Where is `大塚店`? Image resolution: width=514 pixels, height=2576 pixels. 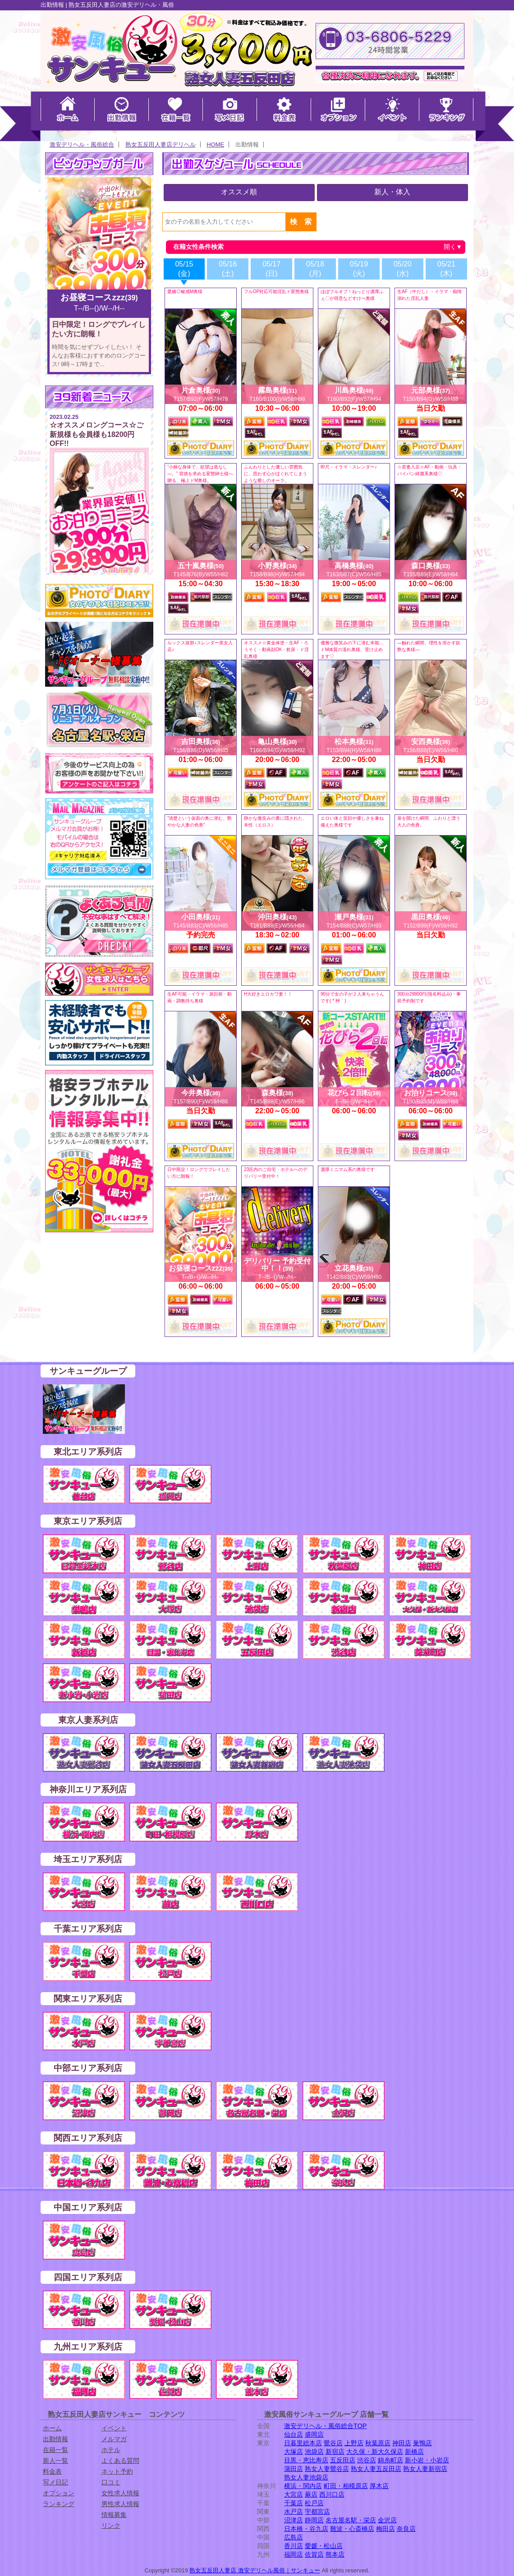 大塚店 is located at coordinates (293, 2451).